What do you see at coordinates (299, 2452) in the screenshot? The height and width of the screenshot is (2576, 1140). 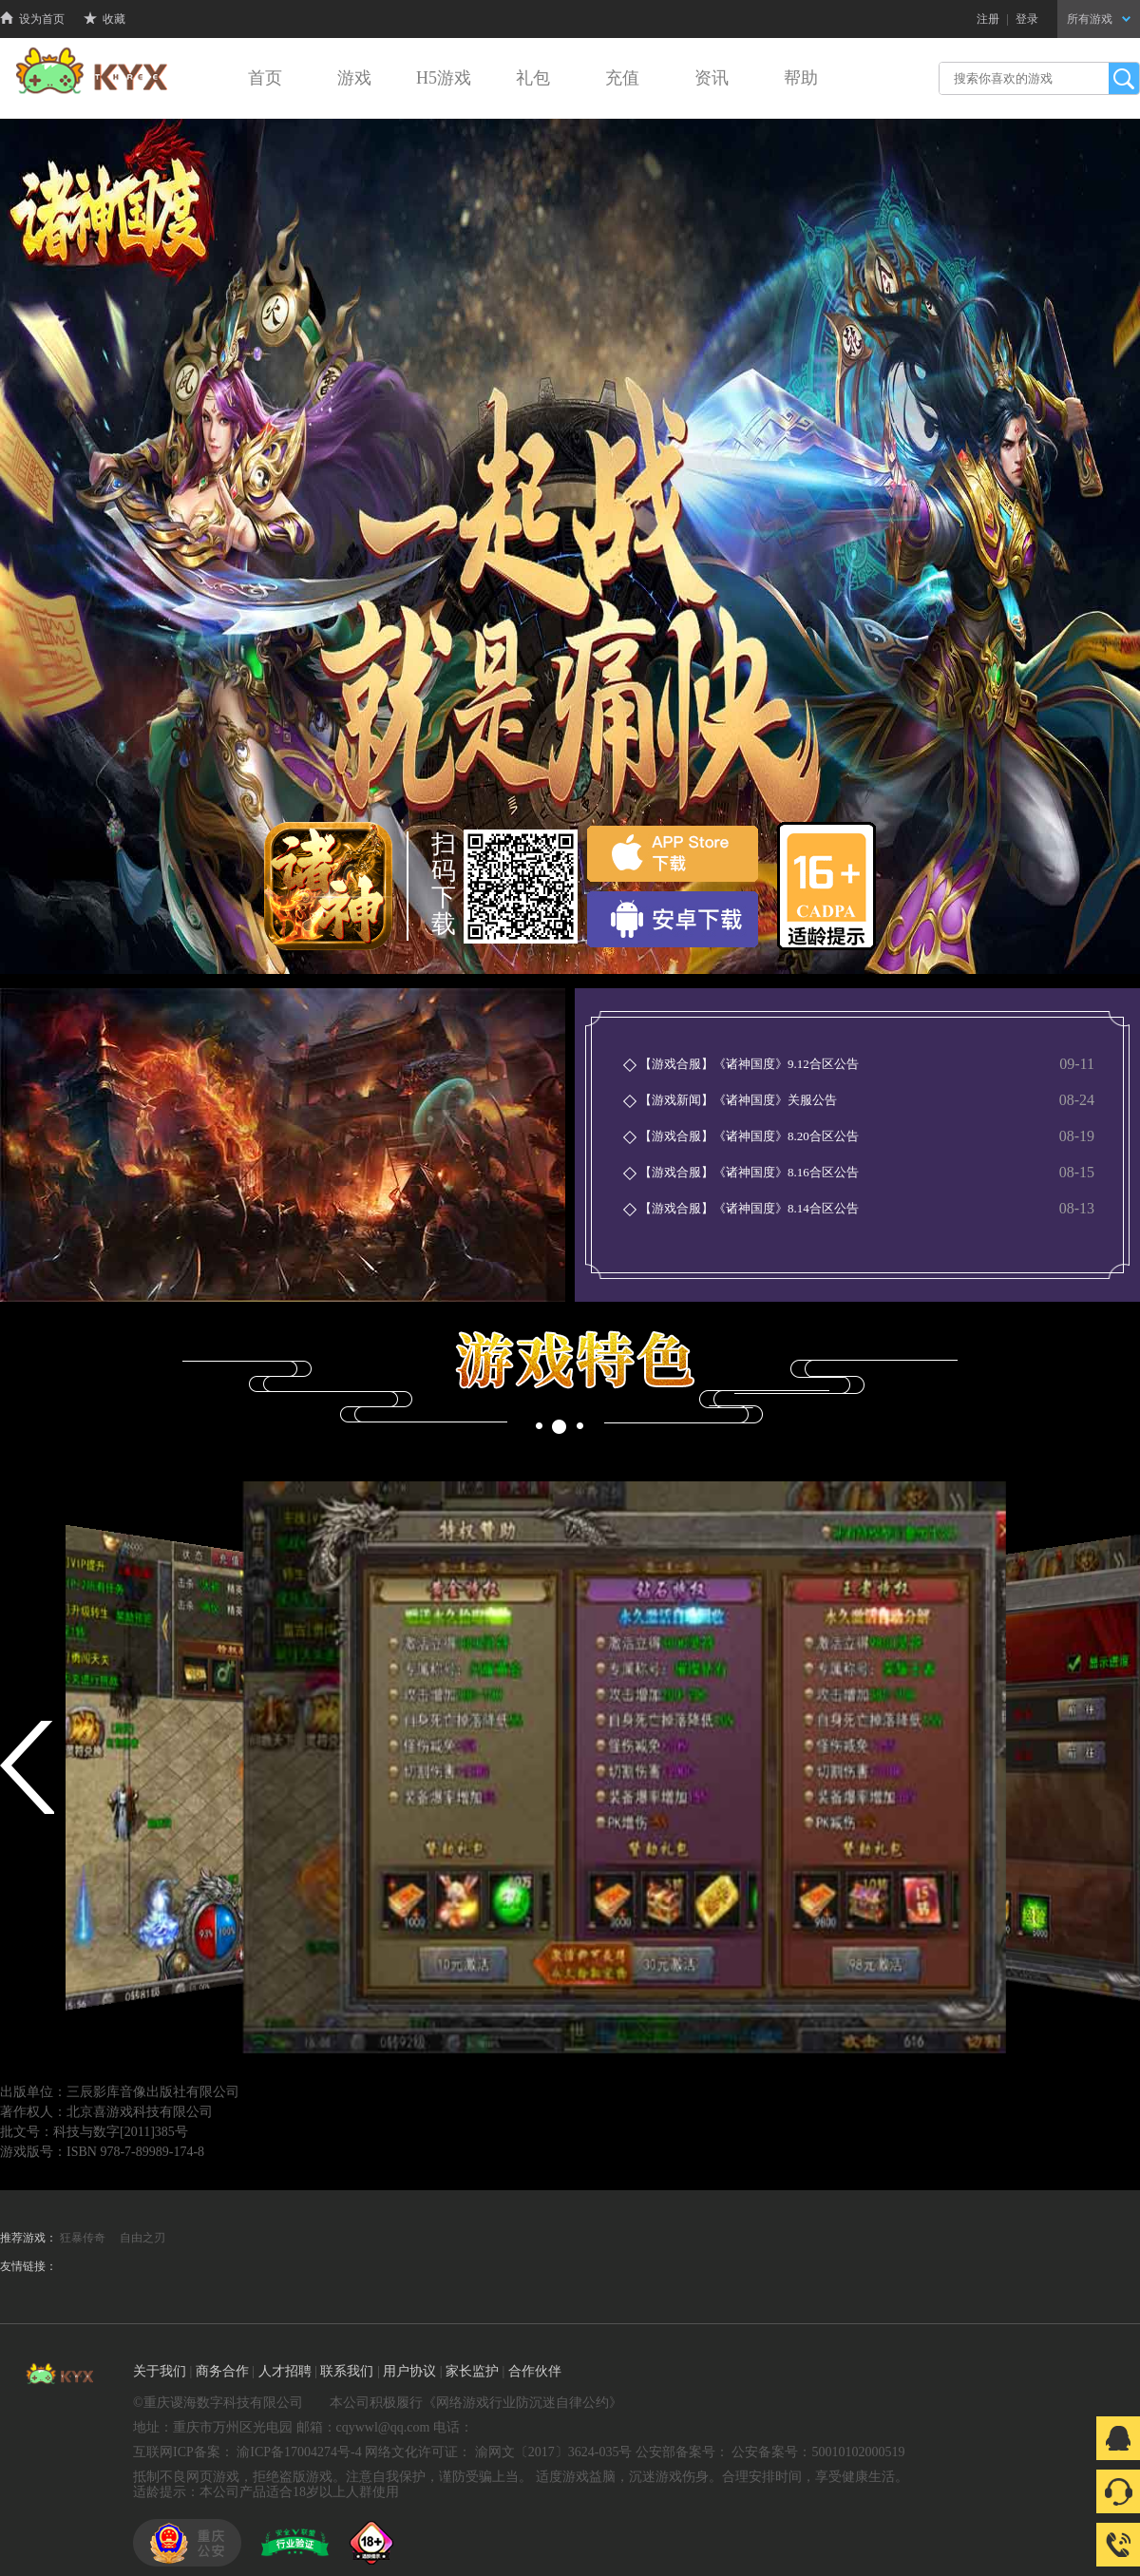 I see `渝ICP备17004274号-4` at bounding box center [299, 2452].